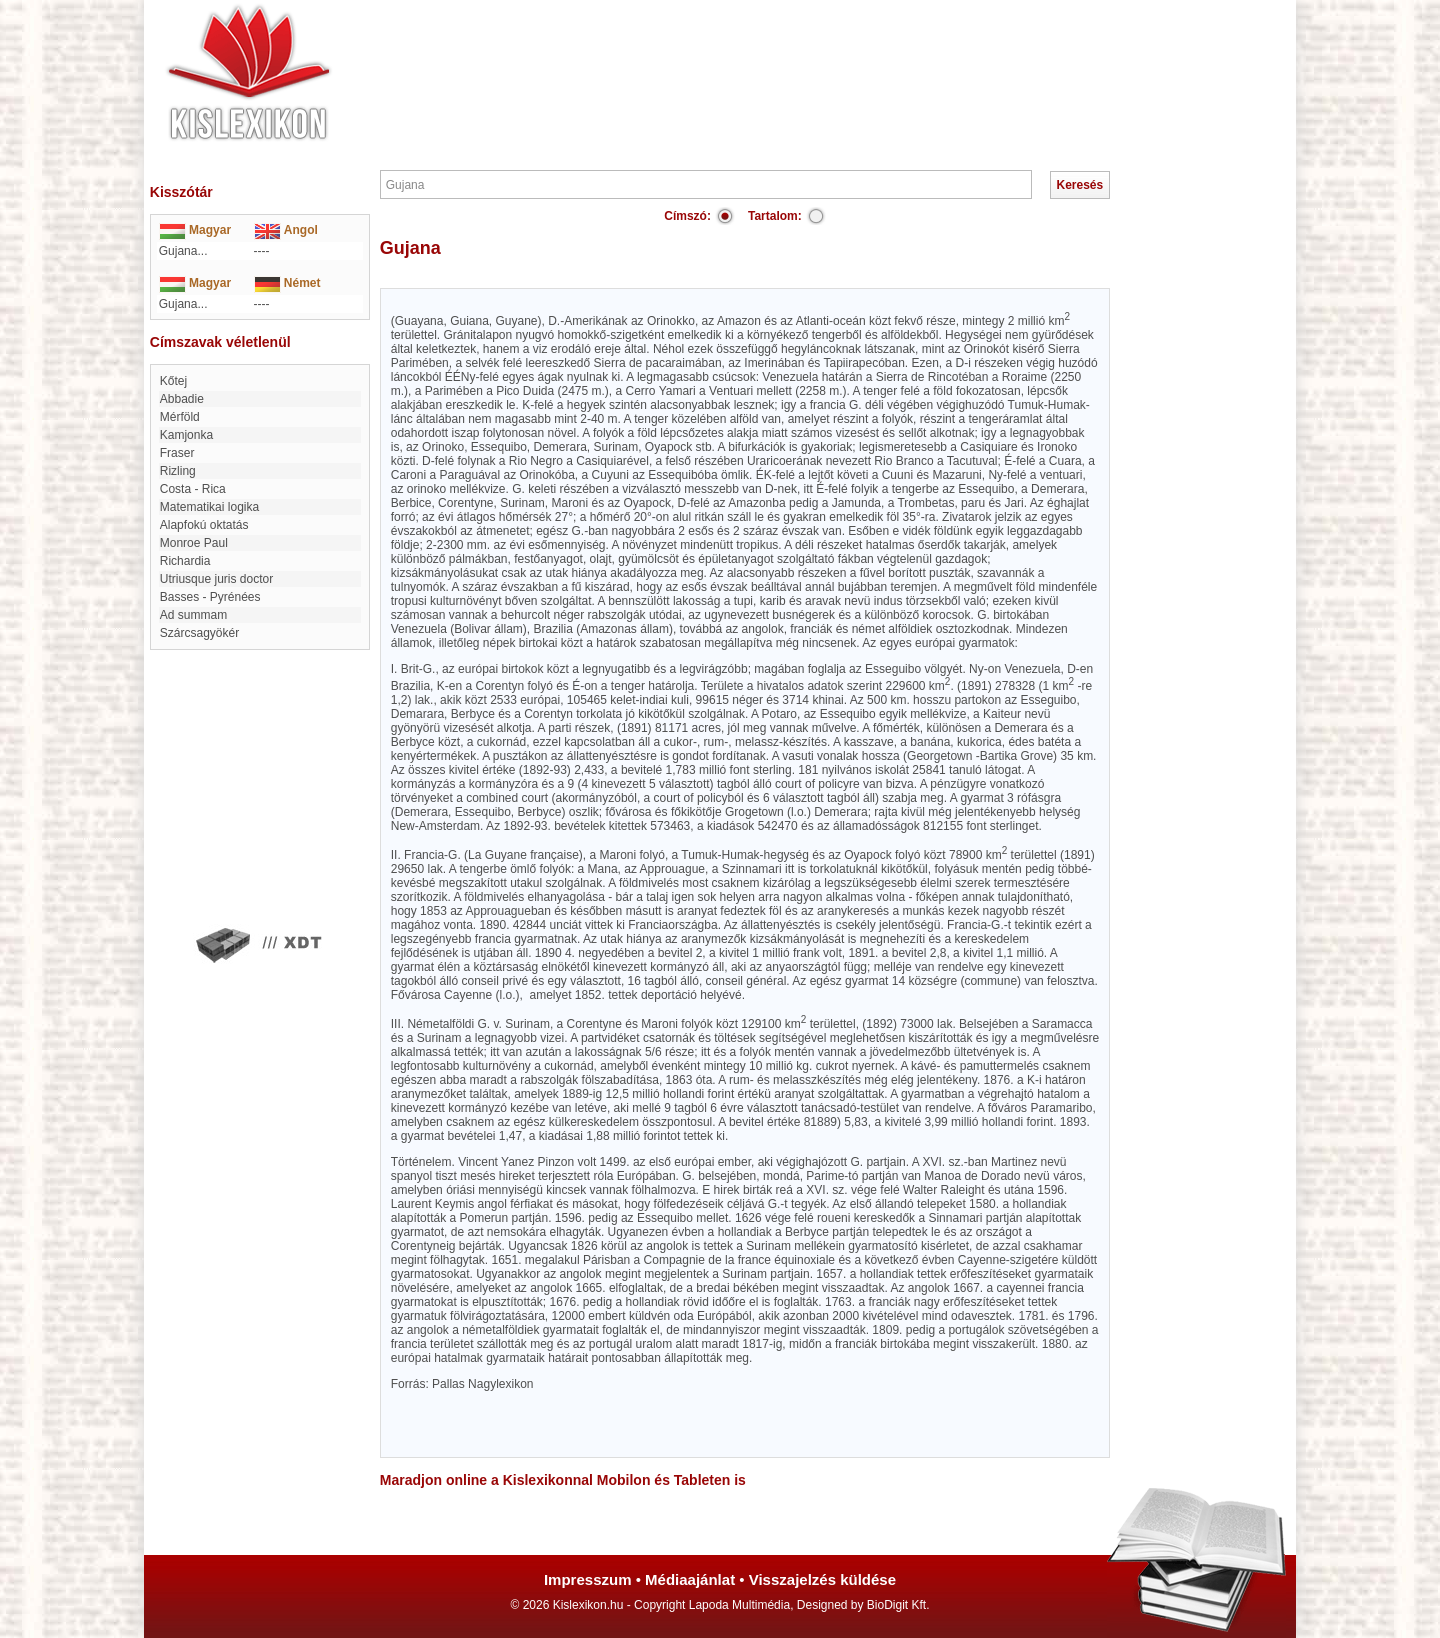 The height and width of the screenshot is (1638, 1440). I want to click on Kőtej, so click(173, 381).